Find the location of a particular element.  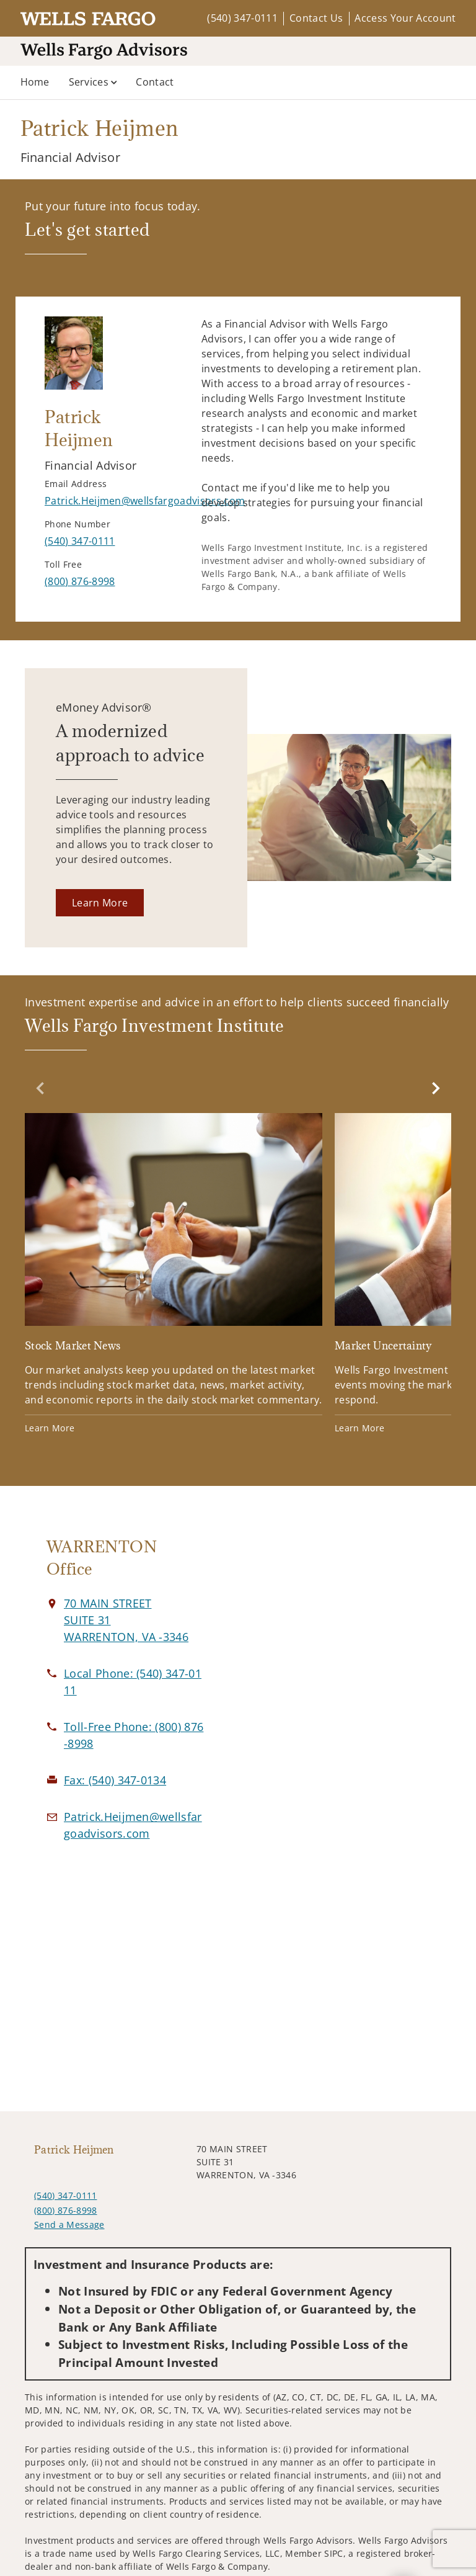

[Send email to Patrick Heijmen at Patrick.Heijmen@wellsfargoadvisors.com] is located at coordinates (145, 501).